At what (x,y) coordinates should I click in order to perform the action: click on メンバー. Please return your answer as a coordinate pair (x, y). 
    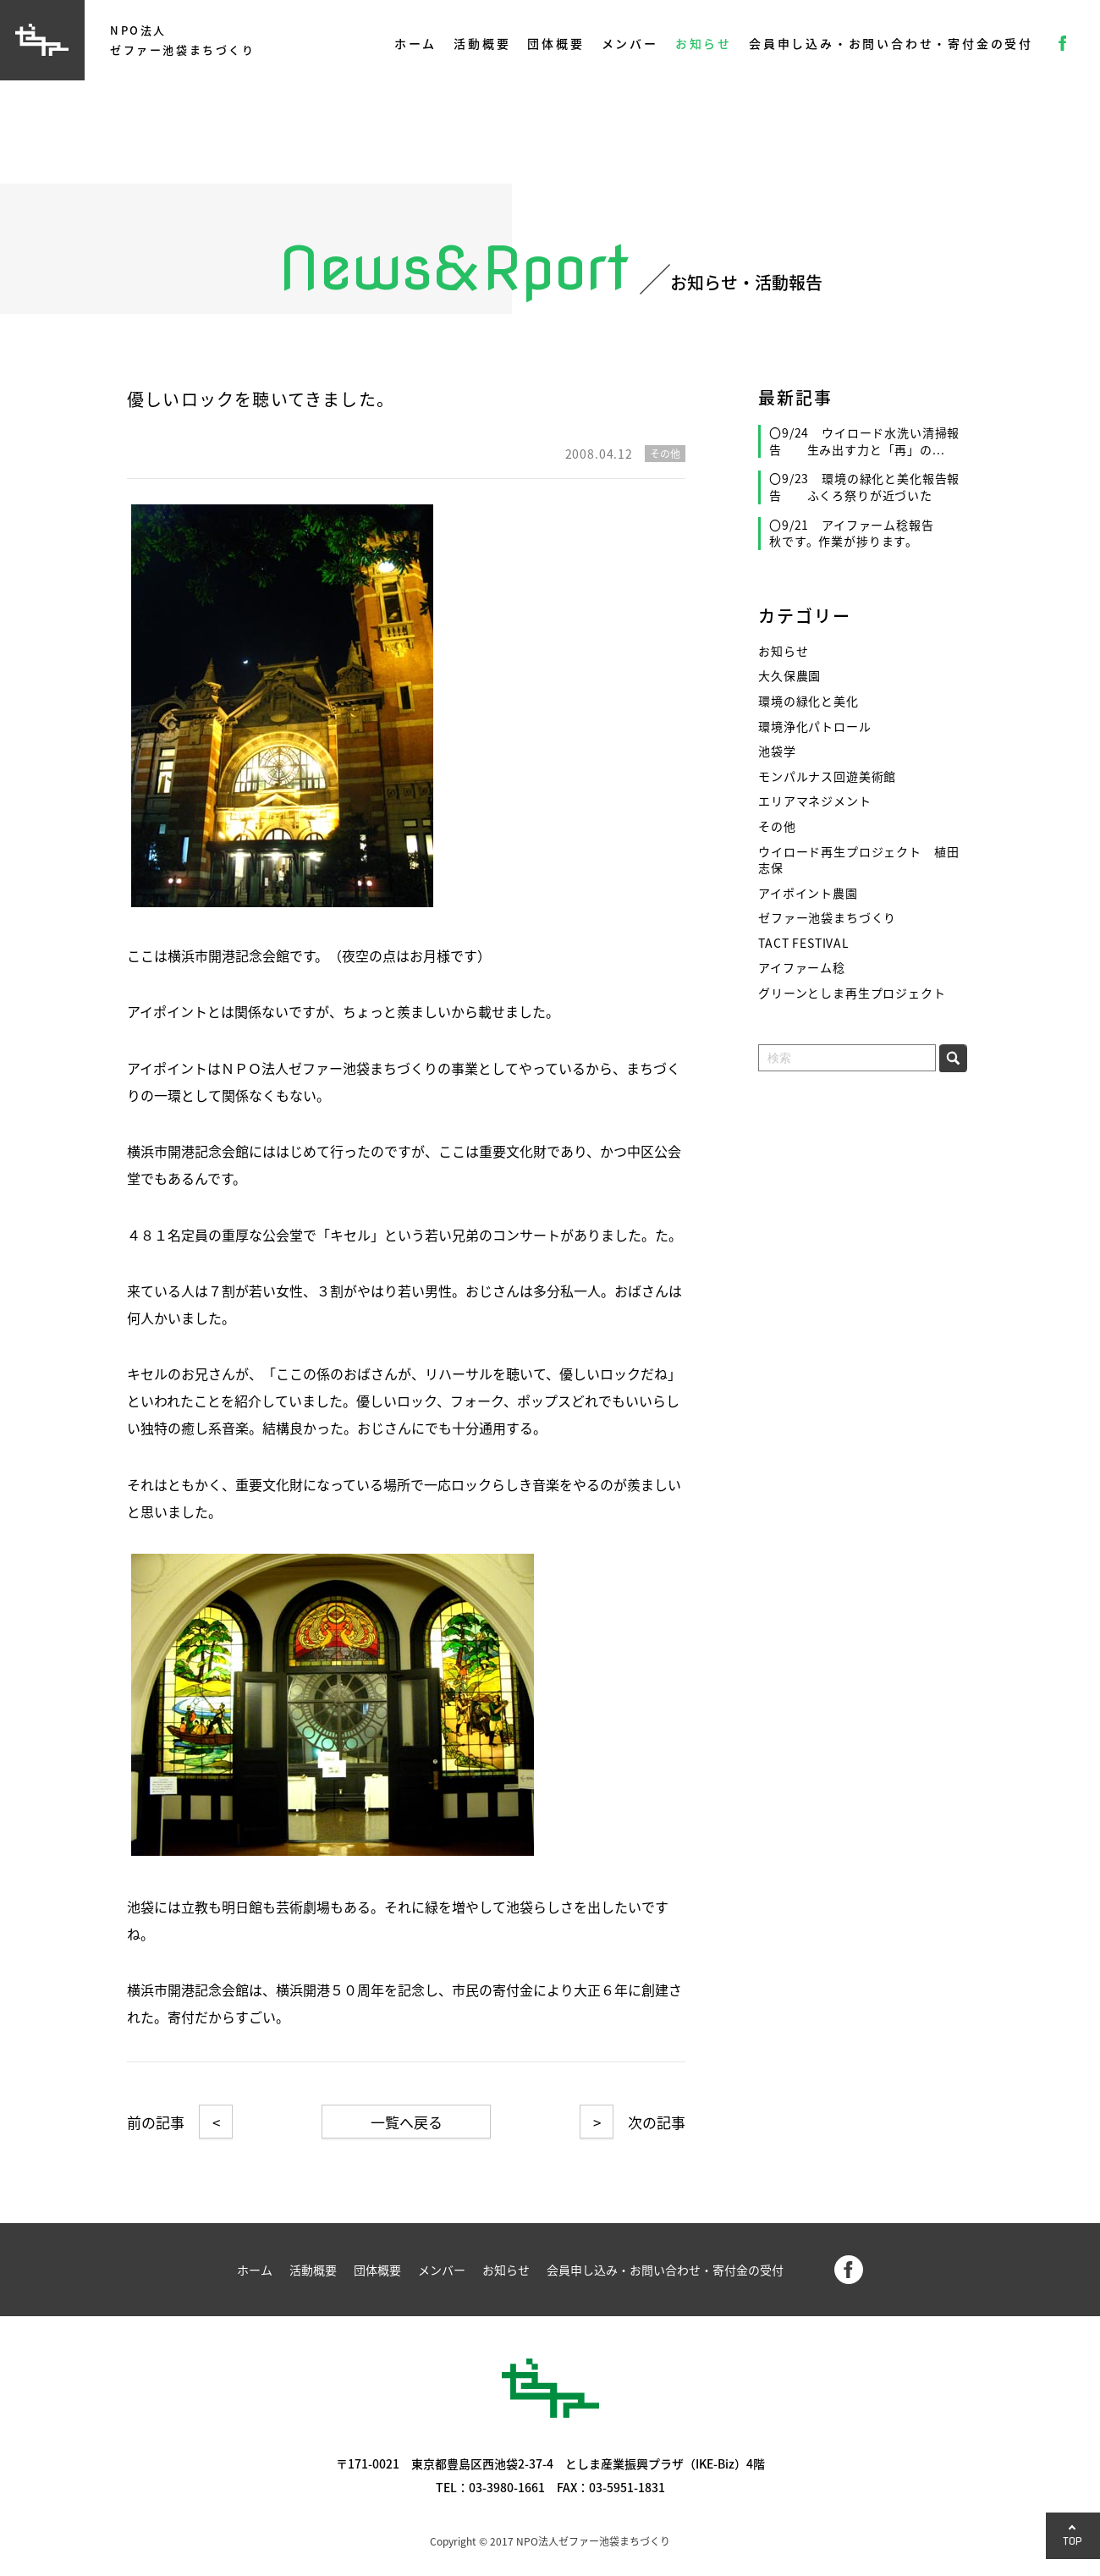
    Looking at the image, I should click on (630, 43).